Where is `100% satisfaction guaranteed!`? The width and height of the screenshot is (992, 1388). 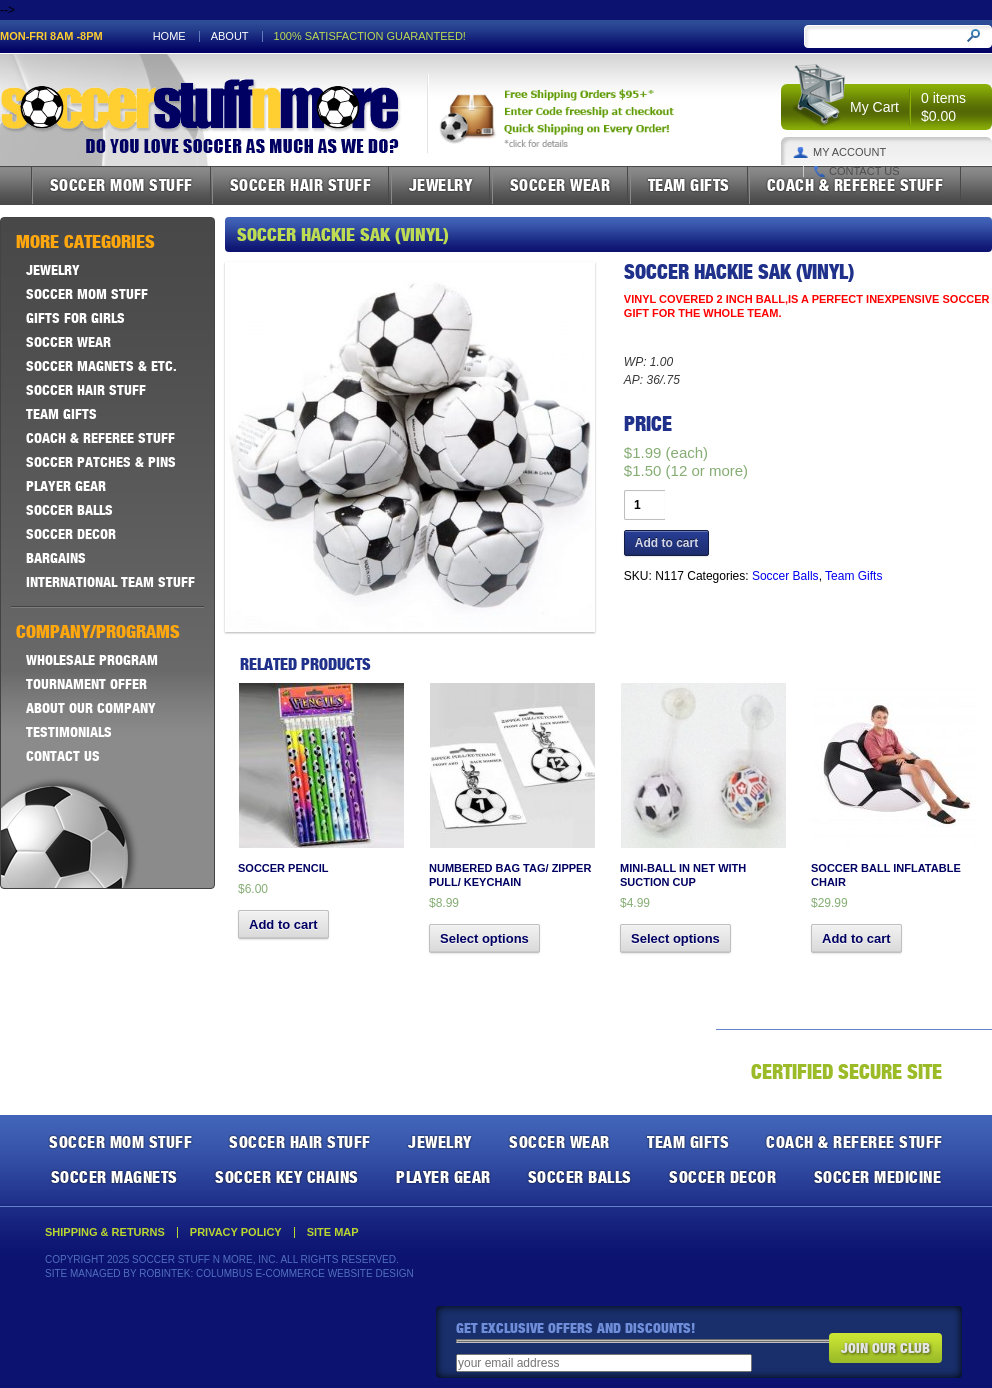 100% satisfaction guaranteed! is located at coordinates (370, 36).